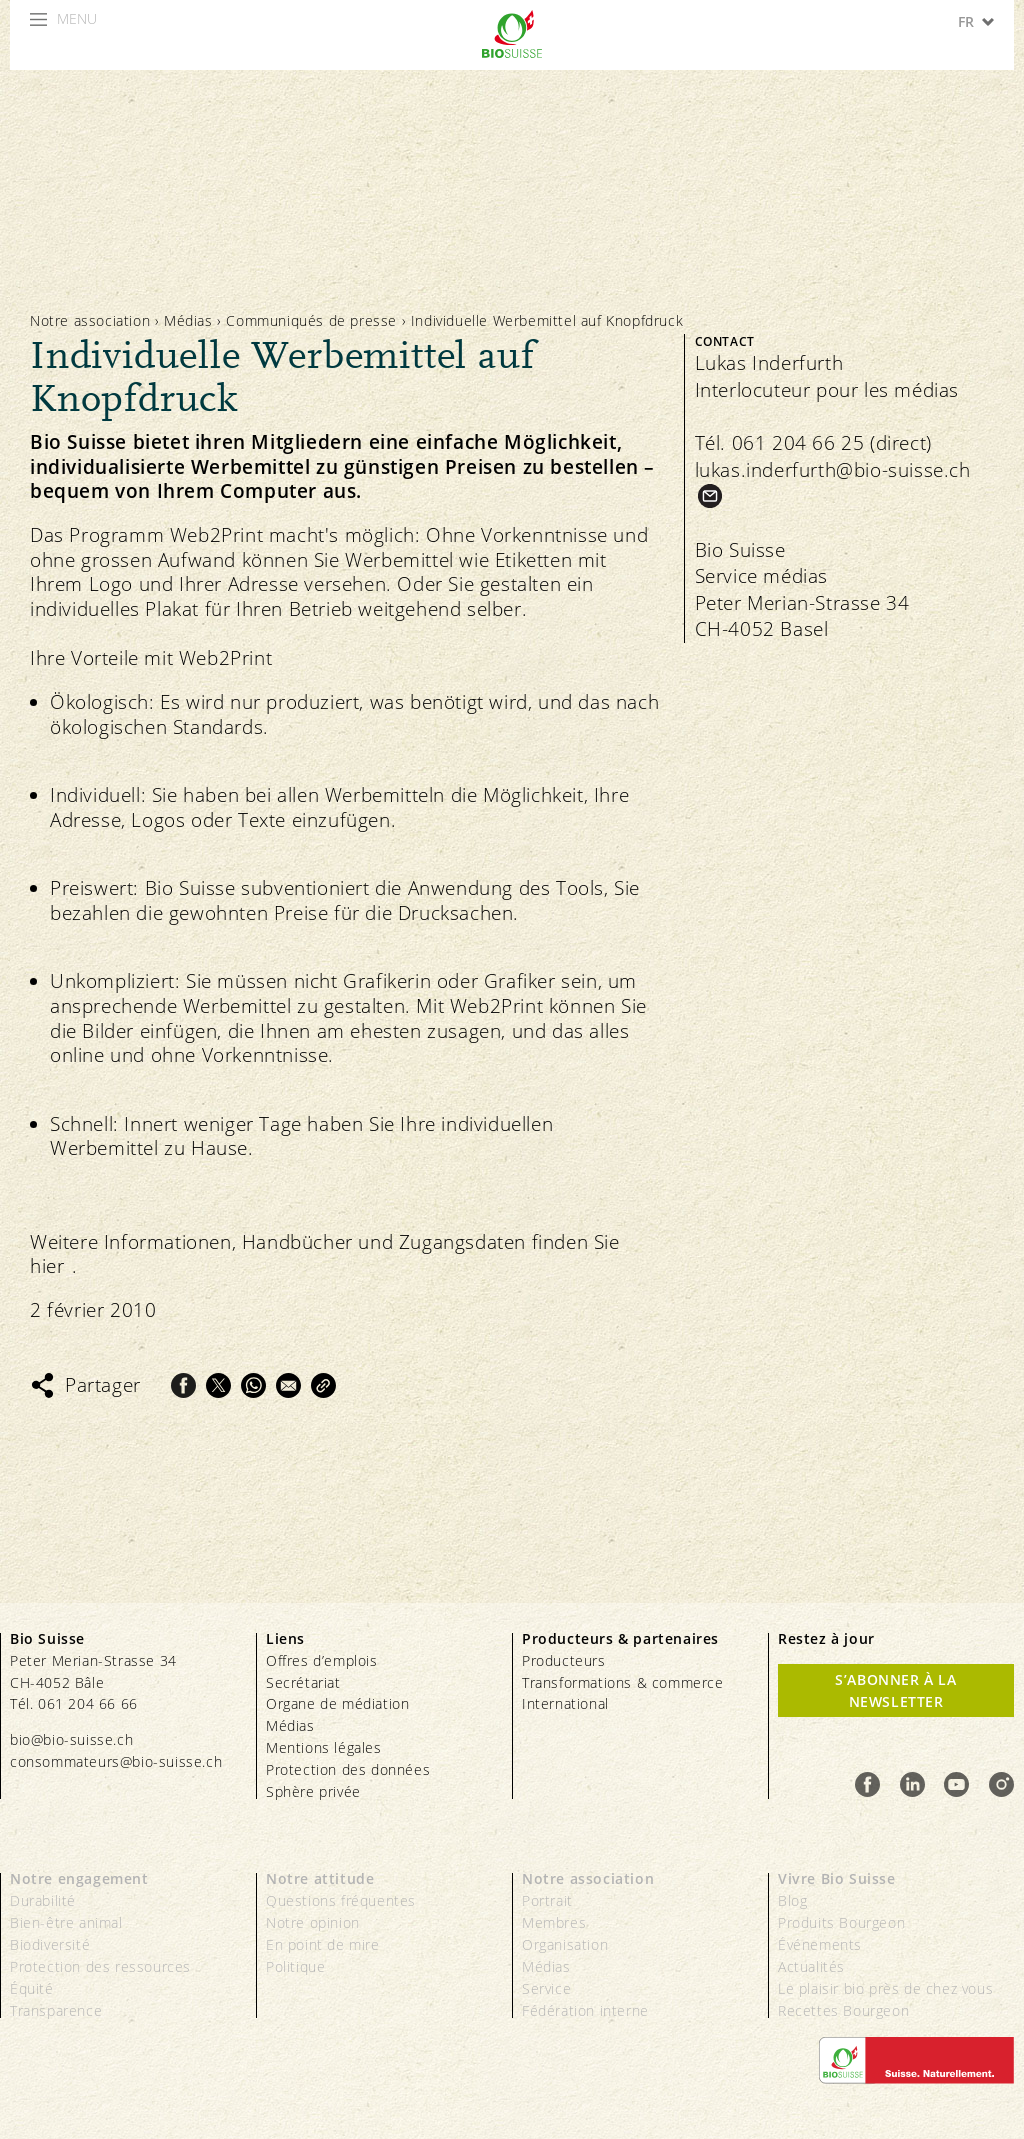  What do you see at coordinates (546, 1988) in the screenshot?
I see `Service` at bounding box center [546, 1988].